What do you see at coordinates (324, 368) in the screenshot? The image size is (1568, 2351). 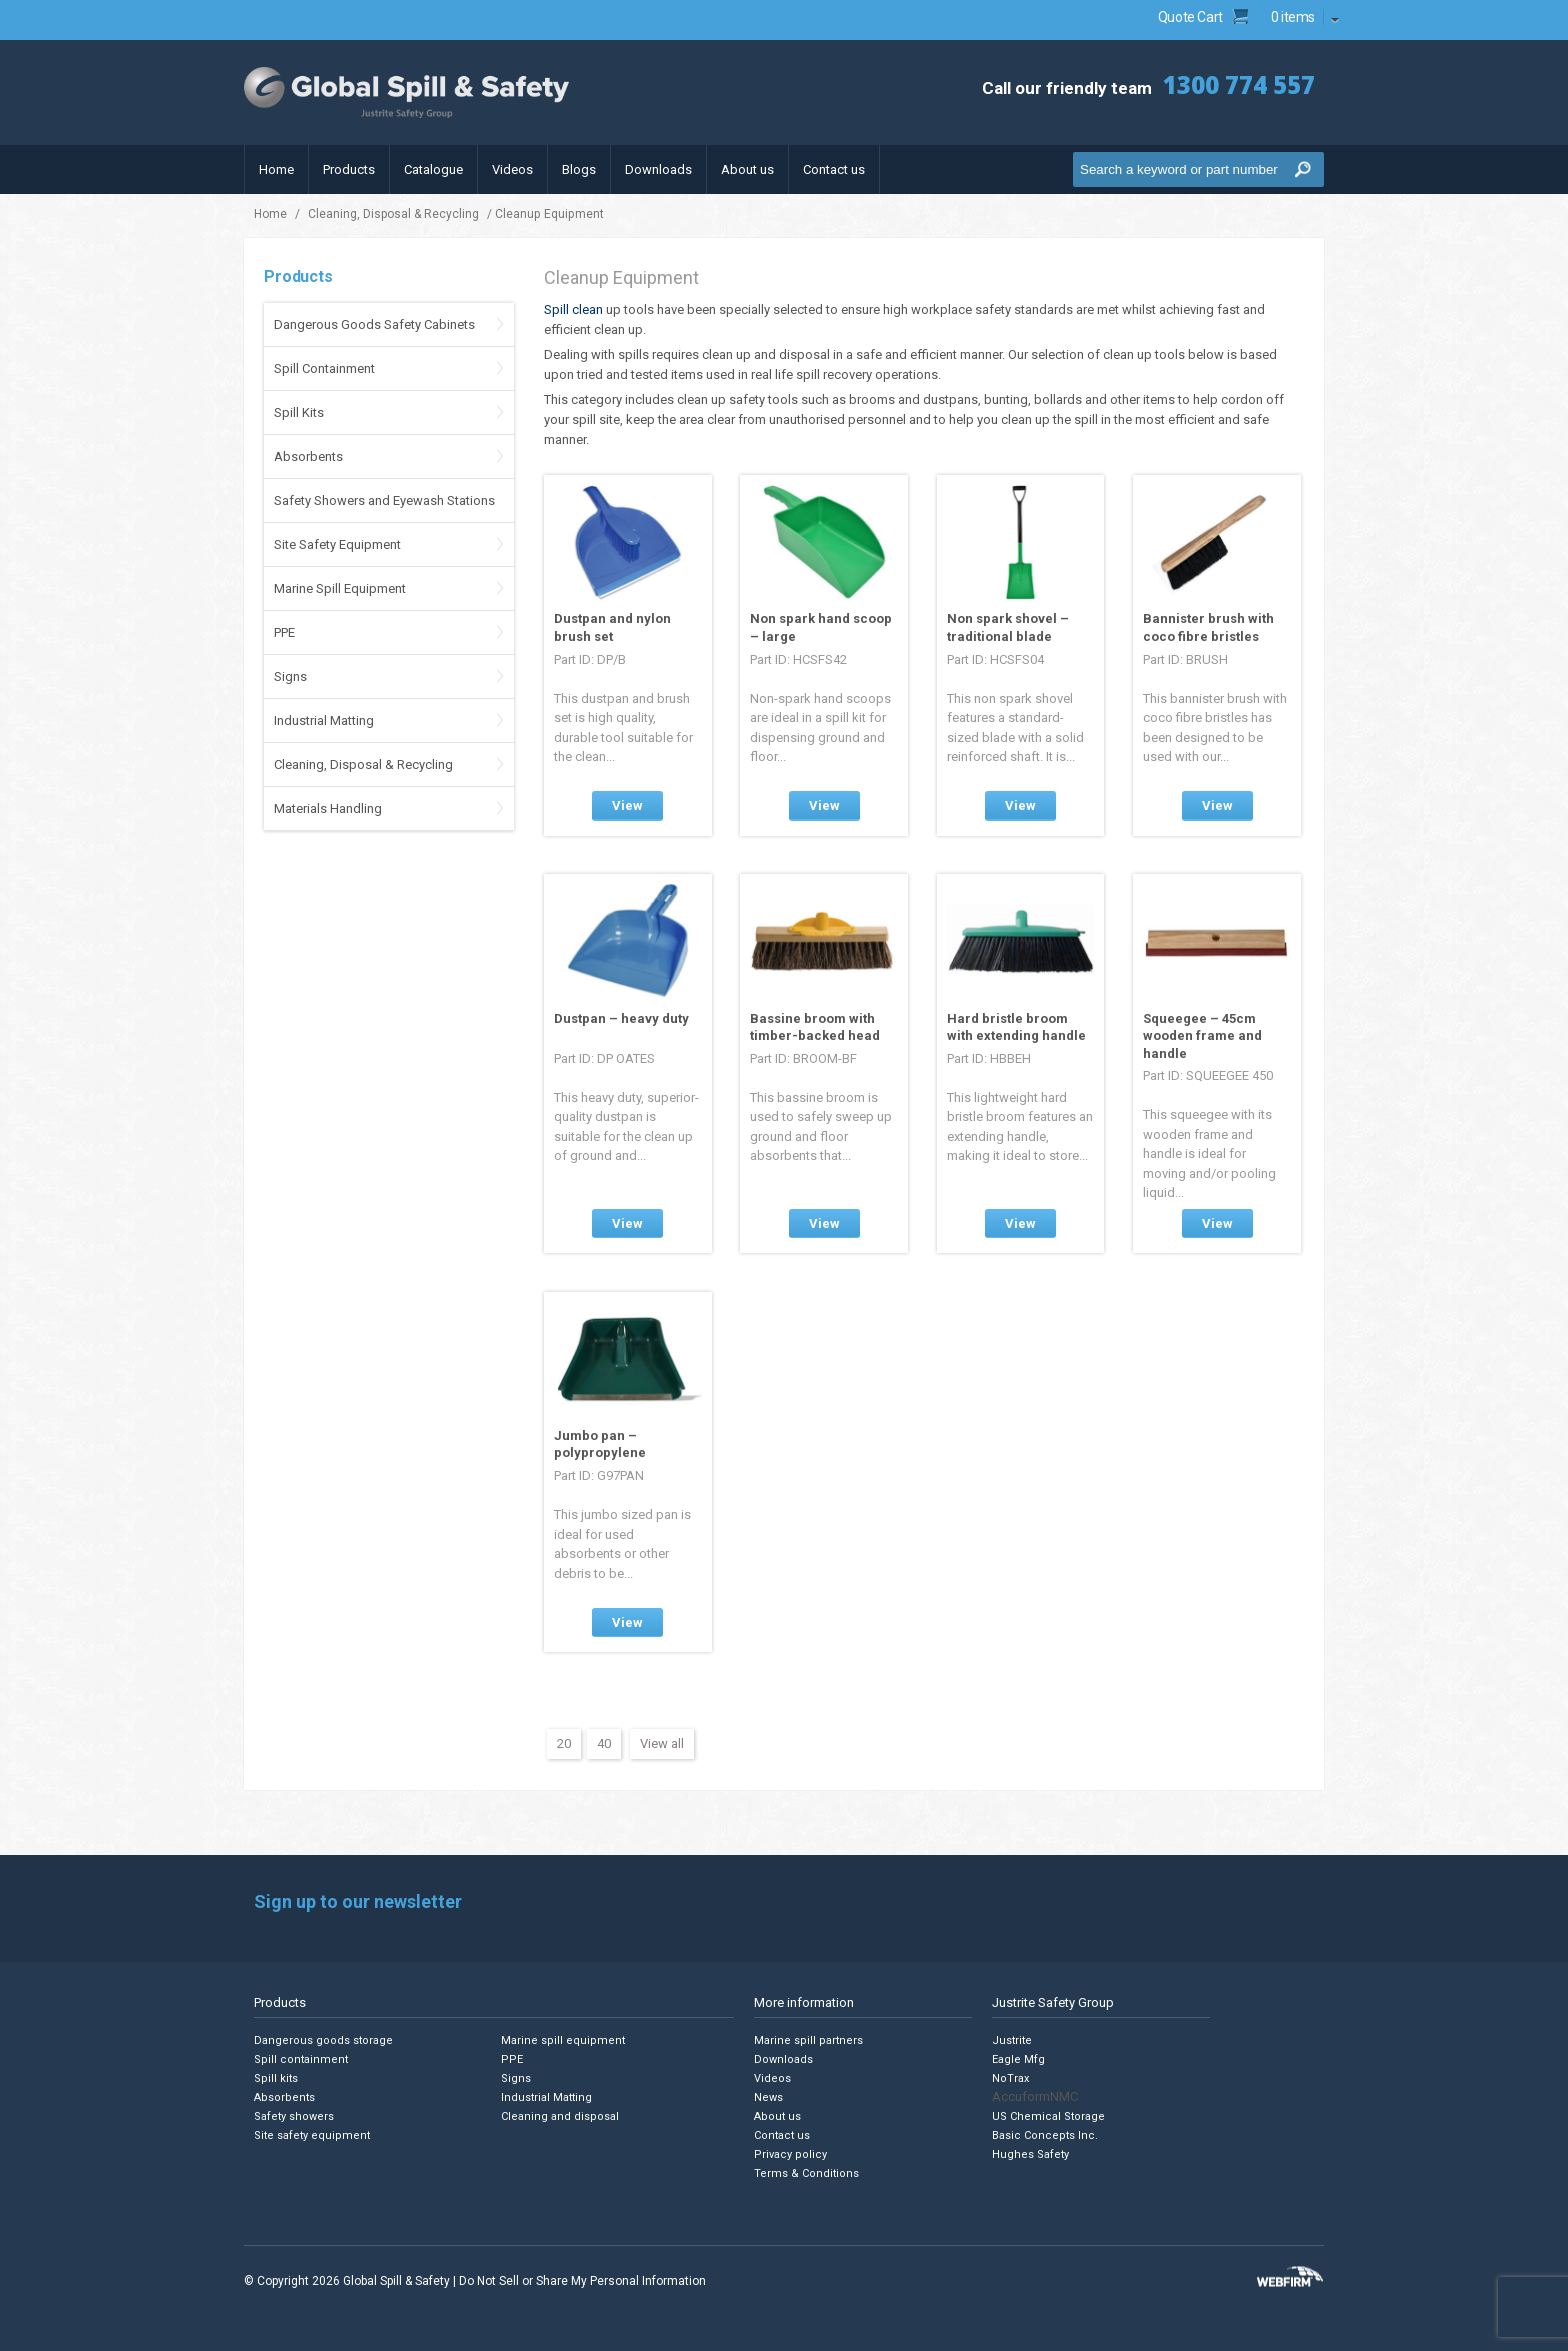 I see `Spill Containment` at bounding box center [324, 368].